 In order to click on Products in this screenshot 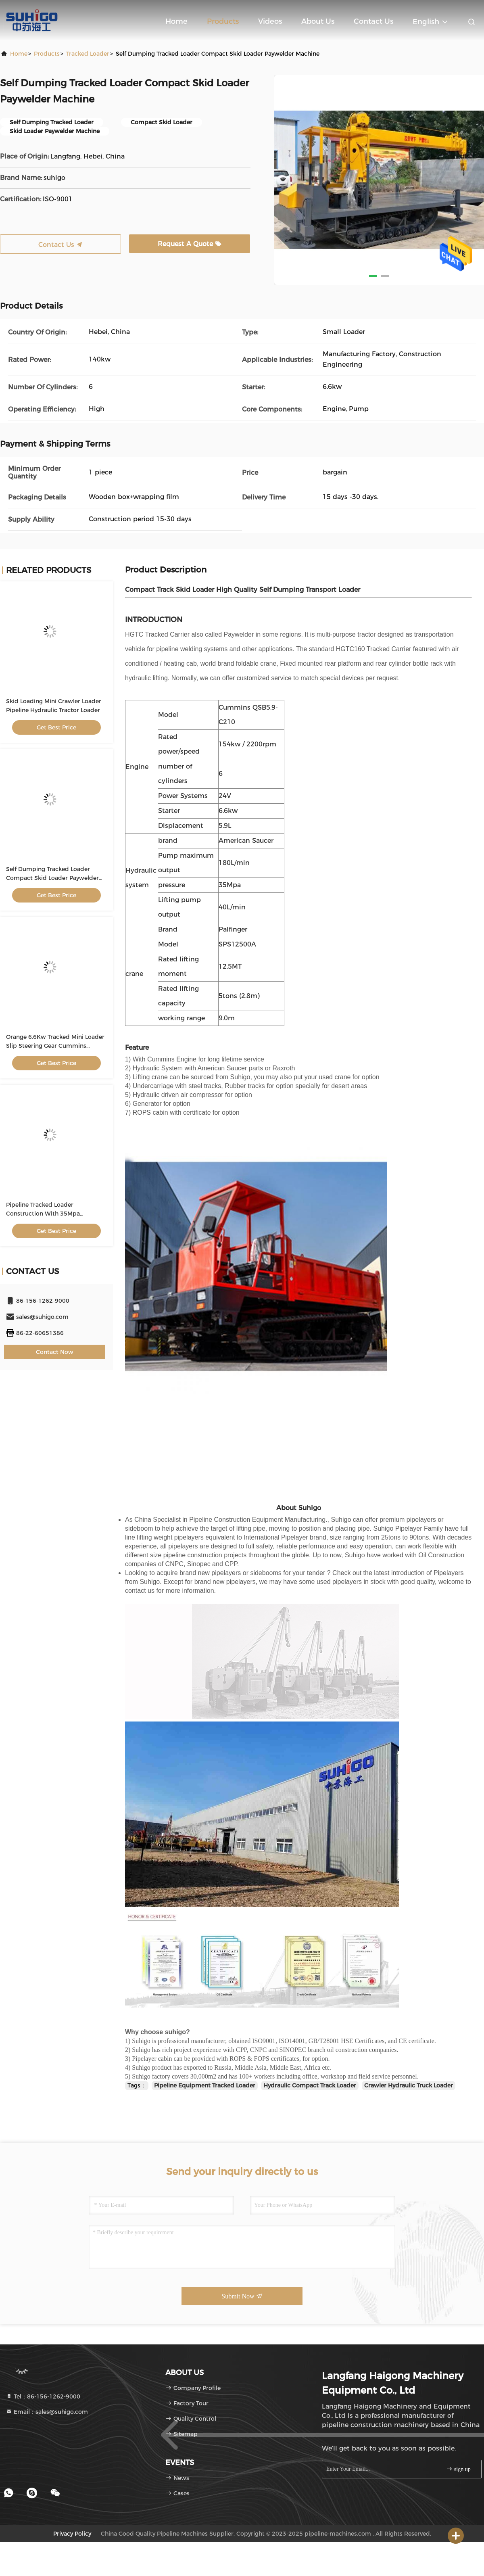, I will do `click(223, 21)`.